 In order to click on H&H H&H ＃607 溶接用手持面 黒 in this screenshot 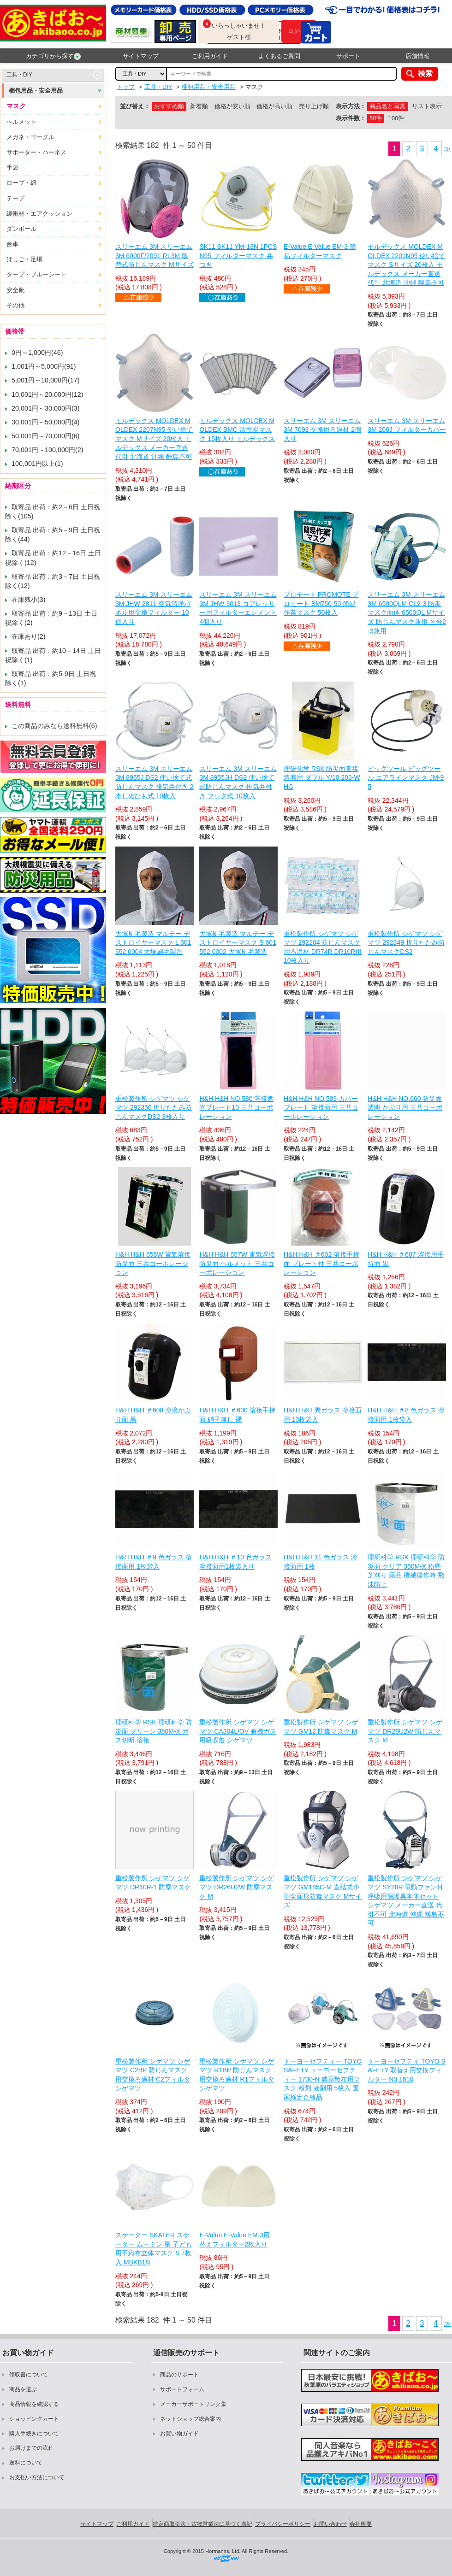, I will do `click(405, 1259)`.